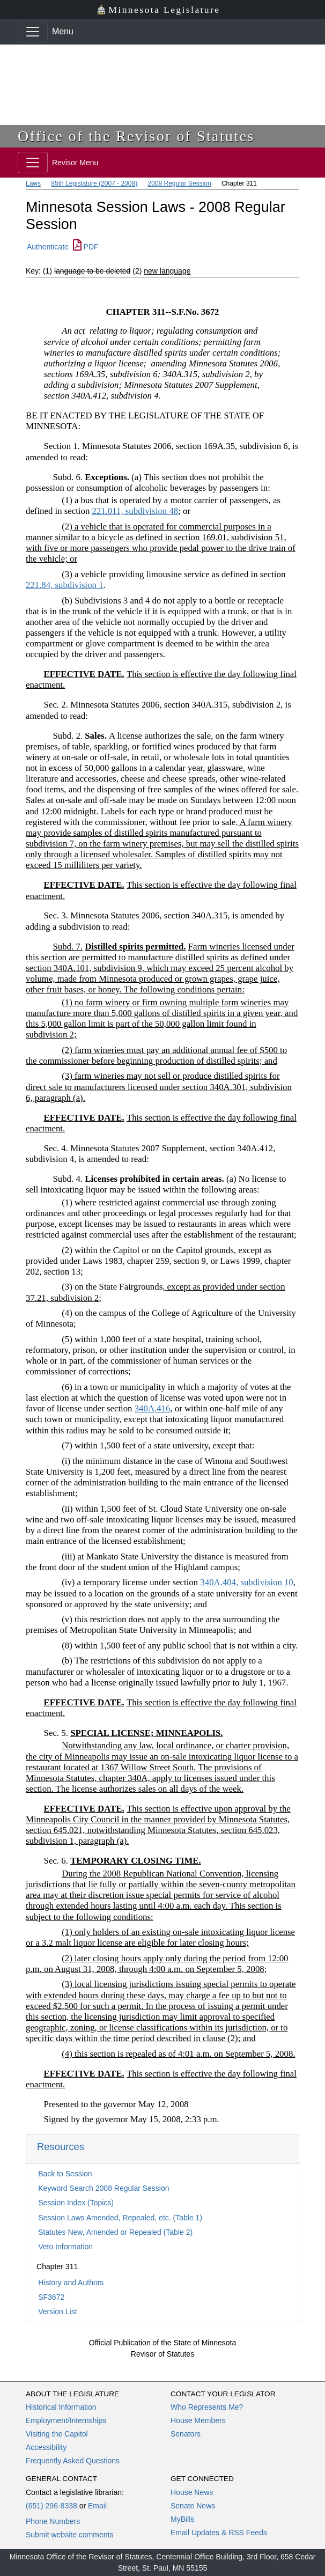  Describe the element at coordinates (135, 511) in the screenshot. I see `221.011, subdivision 48` at that location.